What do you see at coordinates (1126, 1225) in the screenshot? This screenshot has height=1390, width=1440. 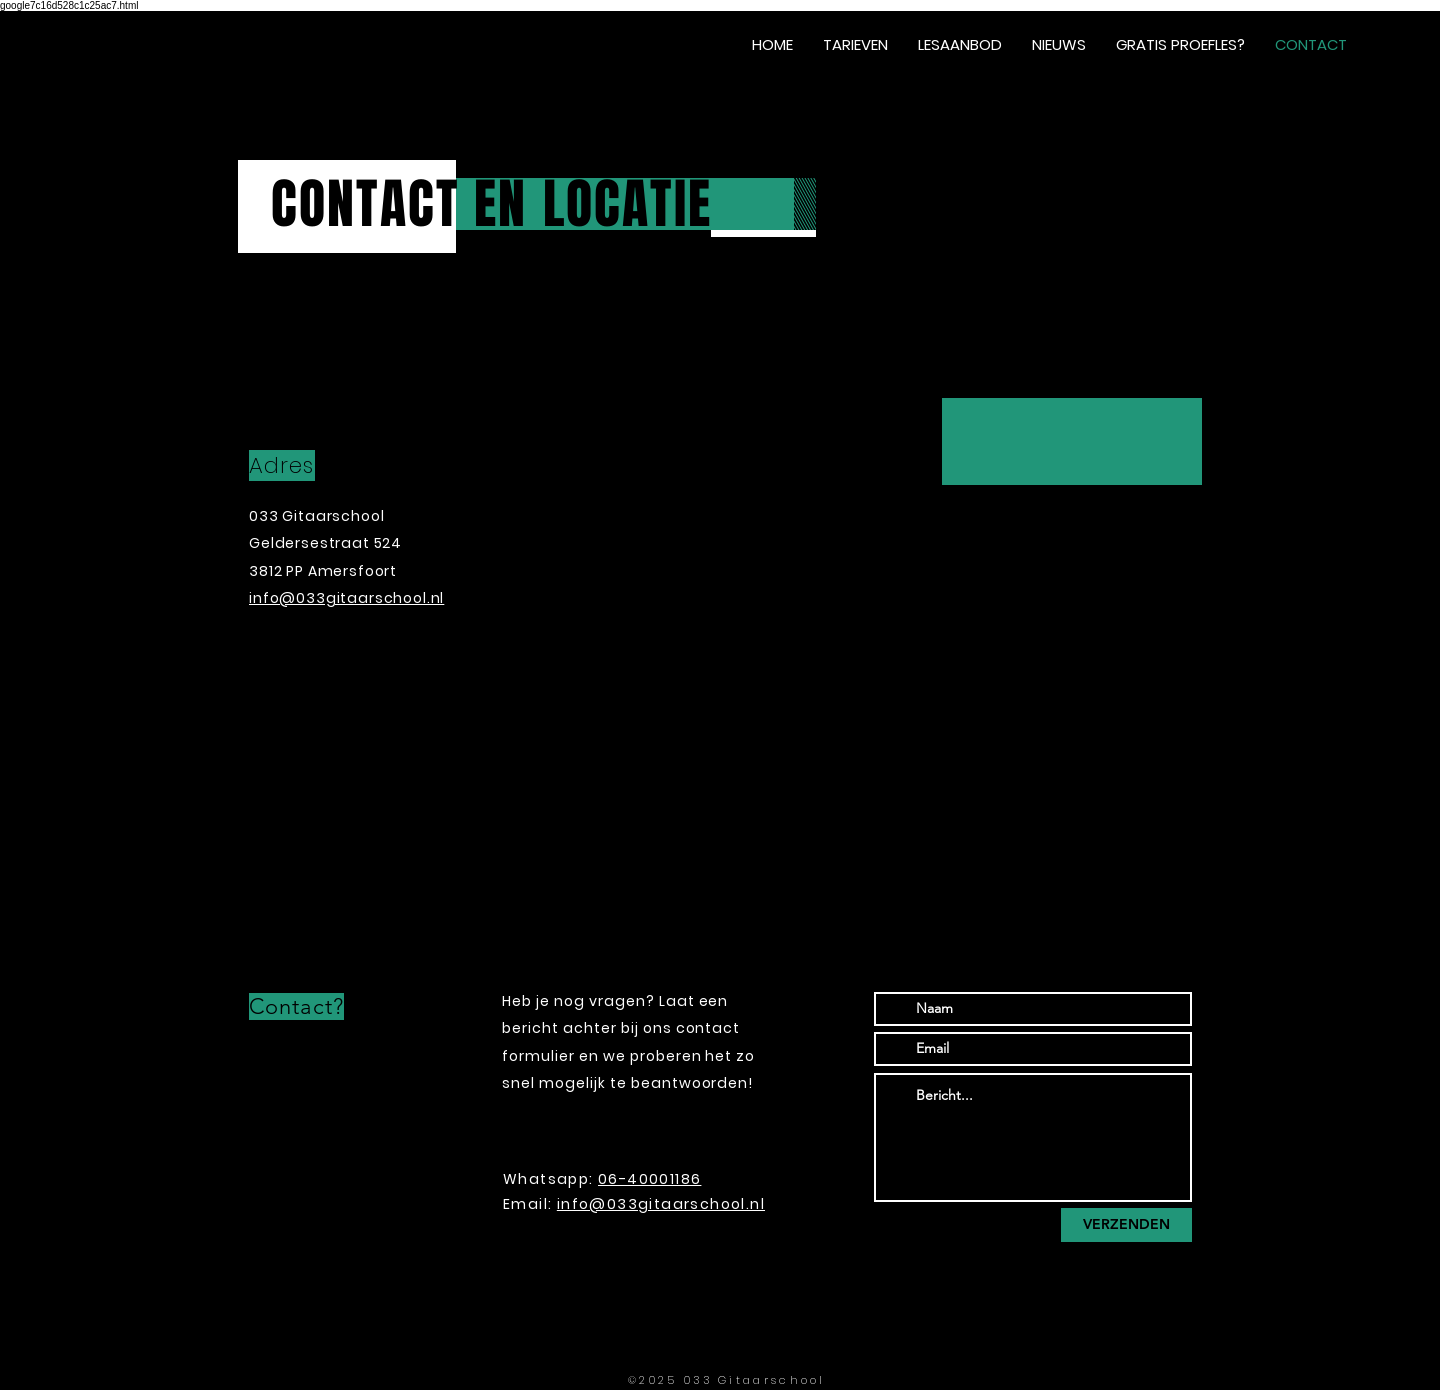 I see `[VERZENDEN]` at bounding box center [1126, 1225].